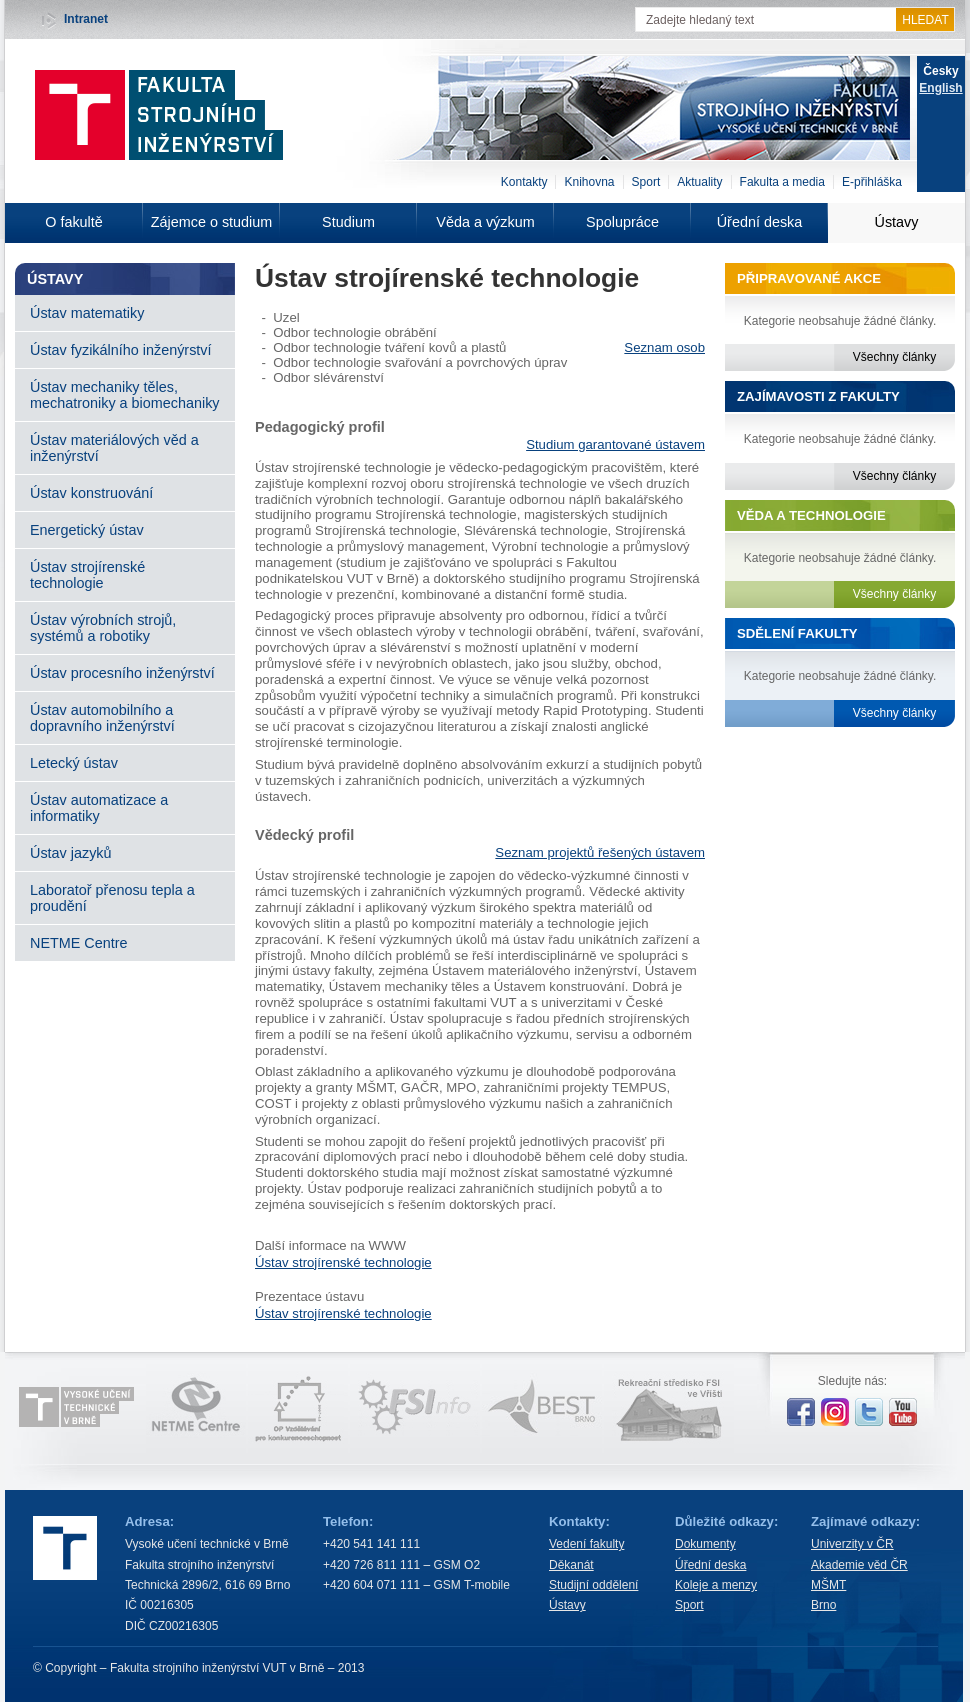 Image resolution: width=970 pixels, height=1702 pixels. What do you see at coordinates (79, 943) in the screenshot?
I see `NETME Centre` at bounding box center [79, 943].